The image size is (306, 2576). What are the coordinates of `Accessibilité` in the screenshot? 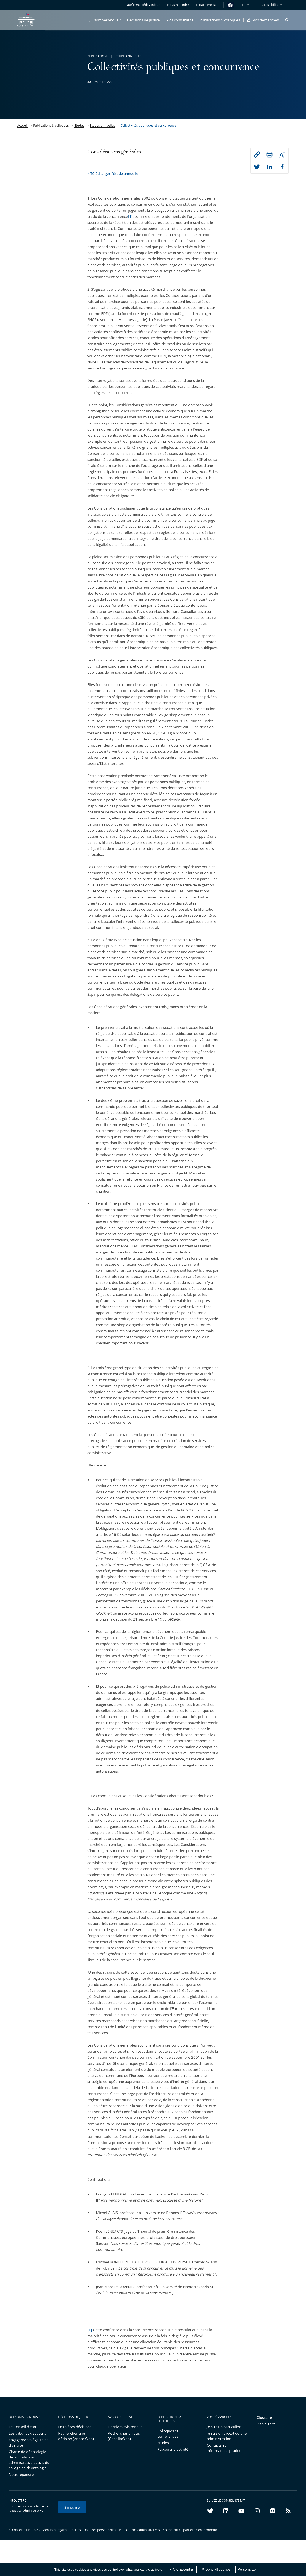 It's located at (270, 5).